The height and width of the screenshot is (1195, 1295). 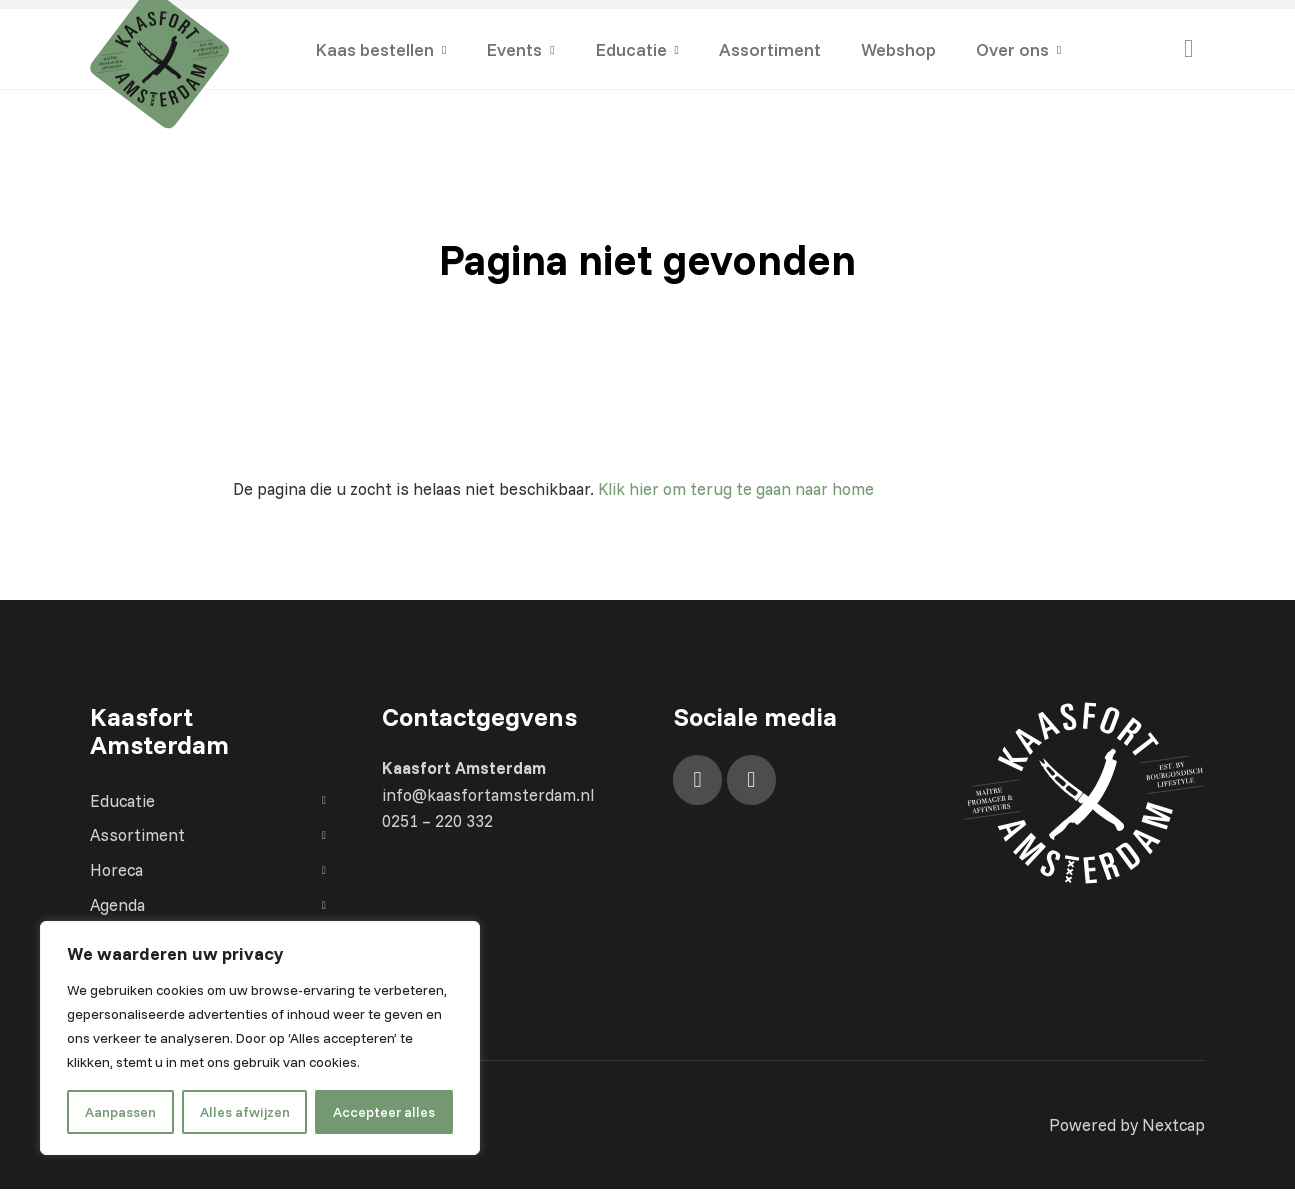 What do you see at coordinates (120, 1112) in the screenshot?
I see `Aanpassen` at bounding box center [120, 1112].